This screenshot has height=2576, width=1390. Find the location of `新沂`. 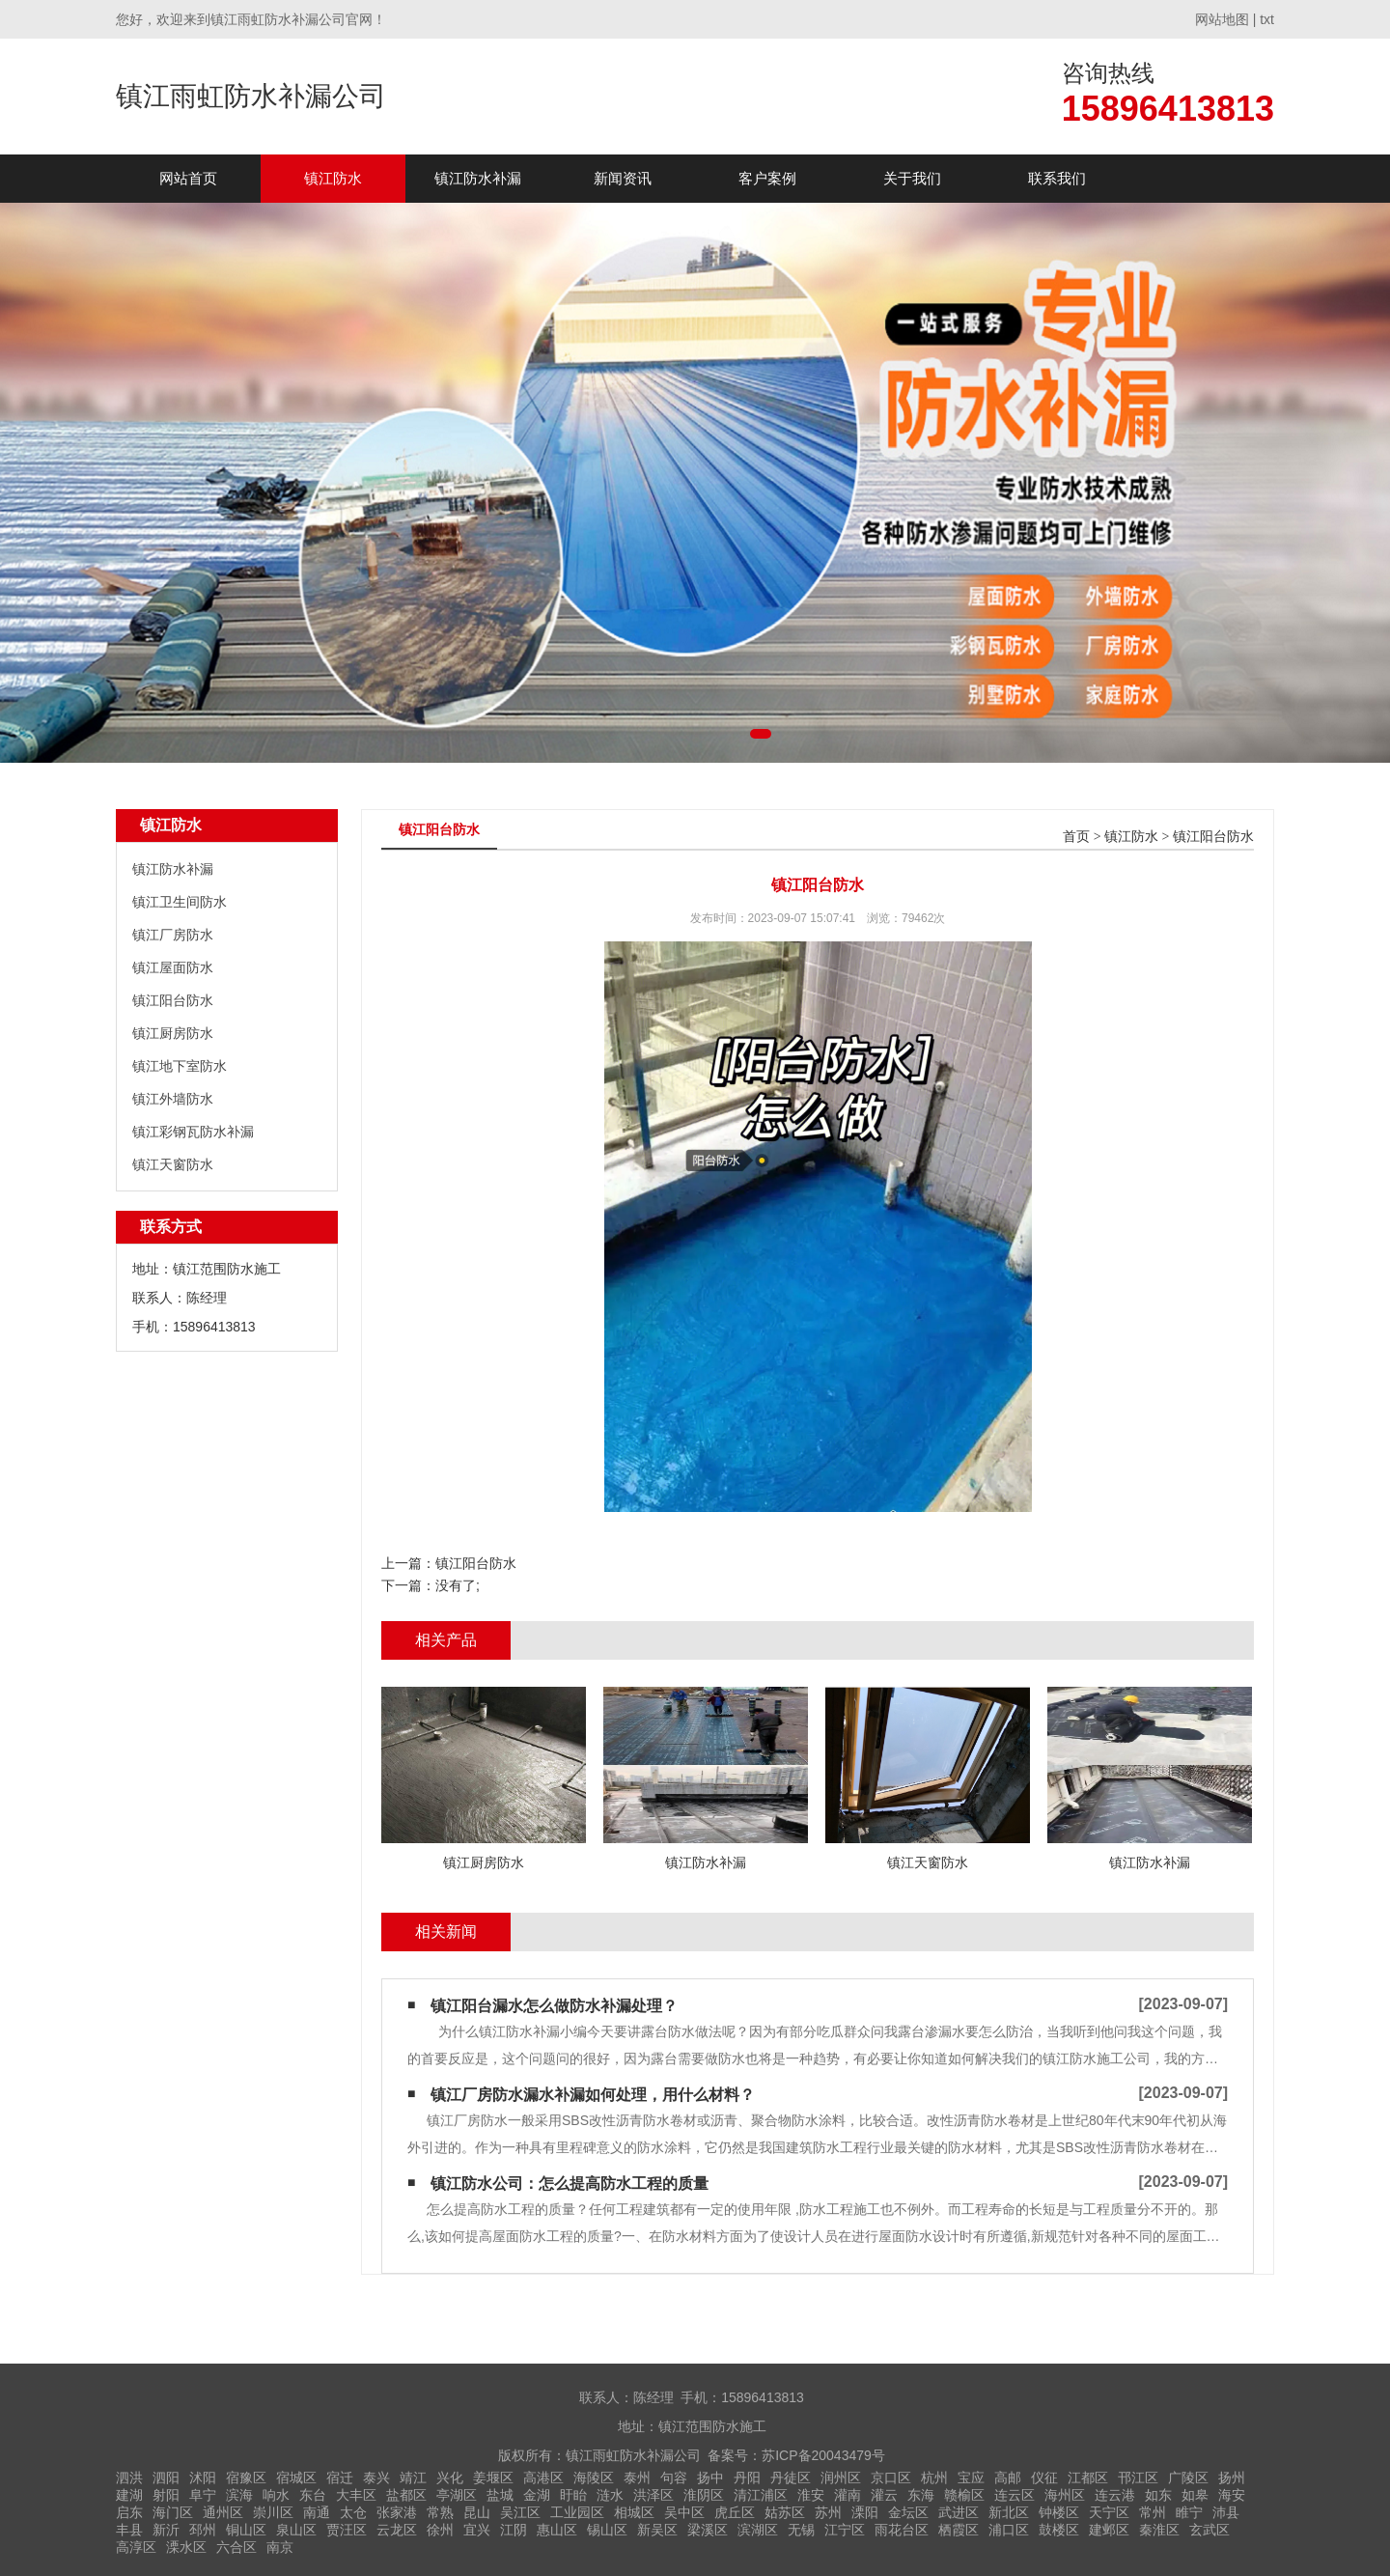

新沂 is located at coordinates (166, 2529).